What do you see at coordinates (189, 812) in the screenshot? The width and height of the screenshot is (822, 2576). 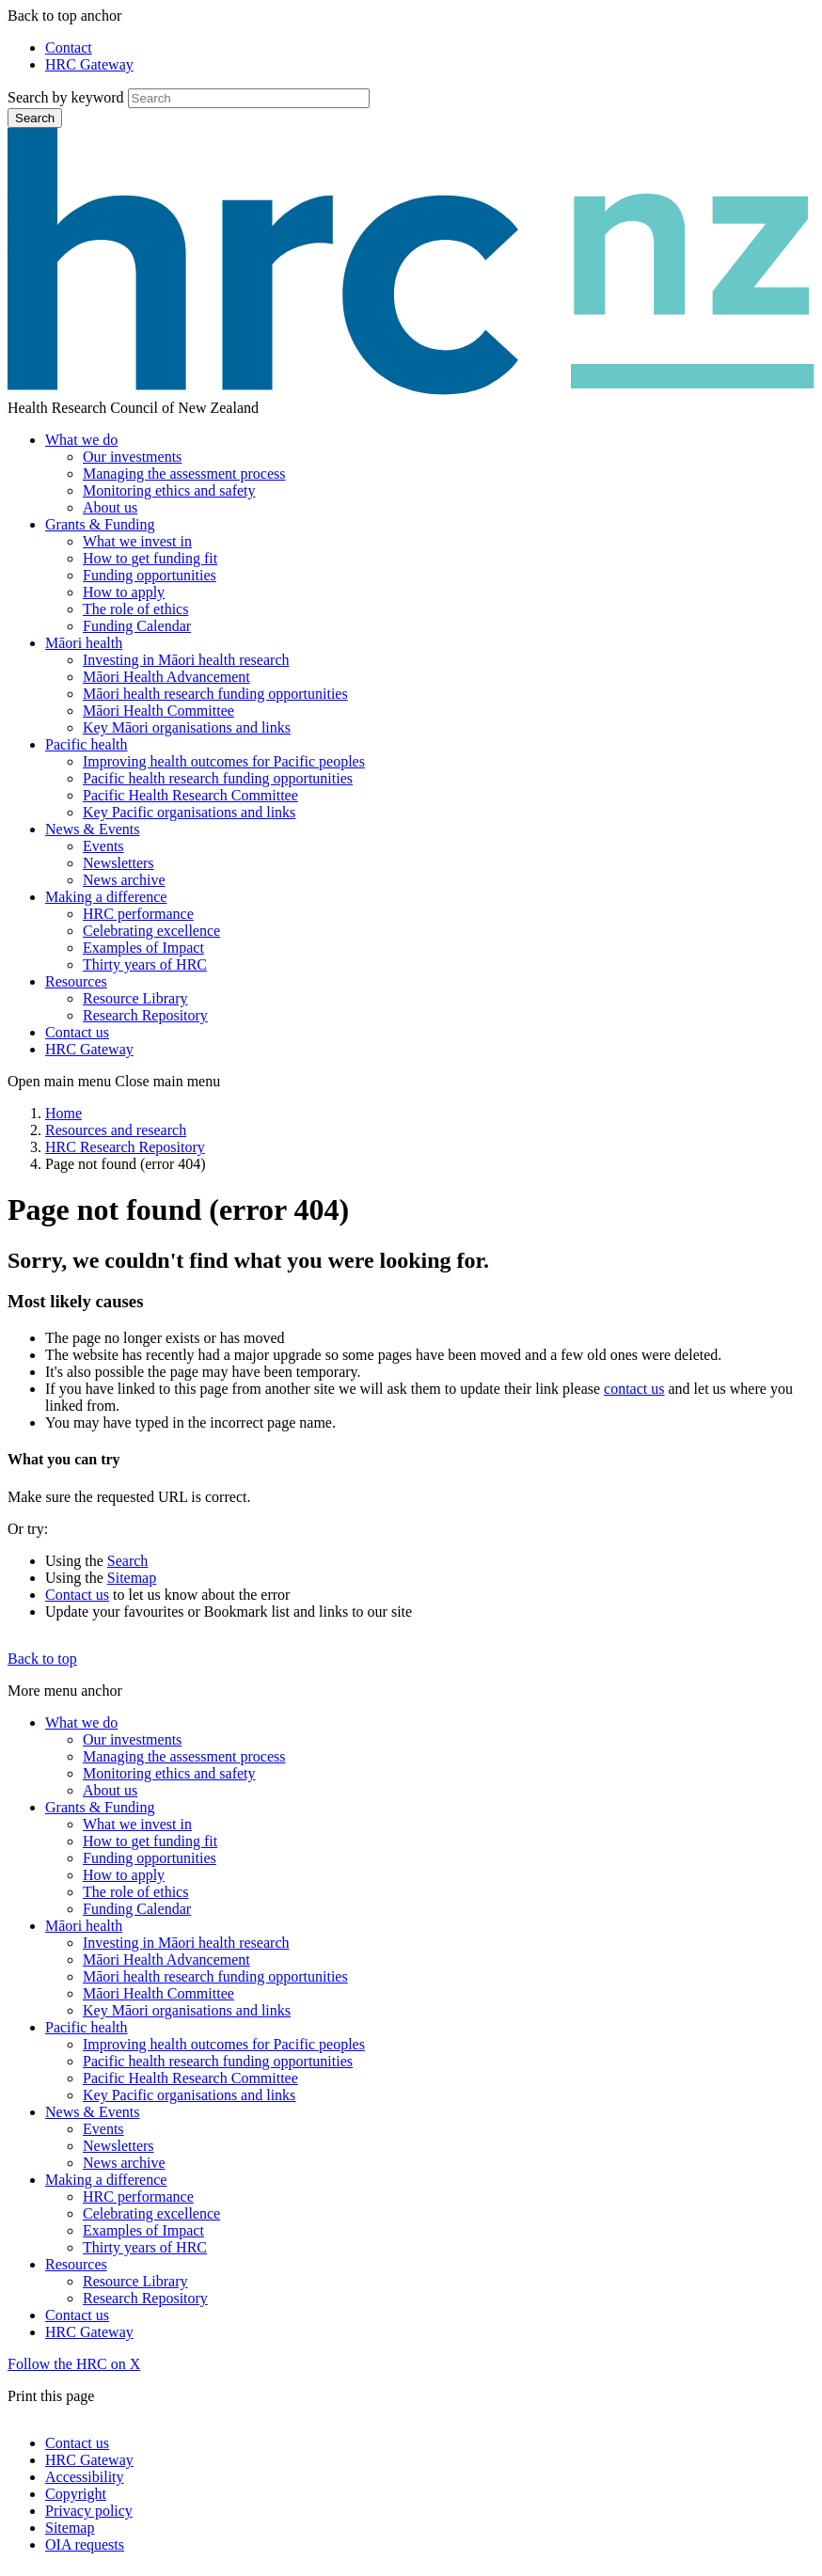 I see `Key Pacific organisations and links` at bounding box center [189, 812].